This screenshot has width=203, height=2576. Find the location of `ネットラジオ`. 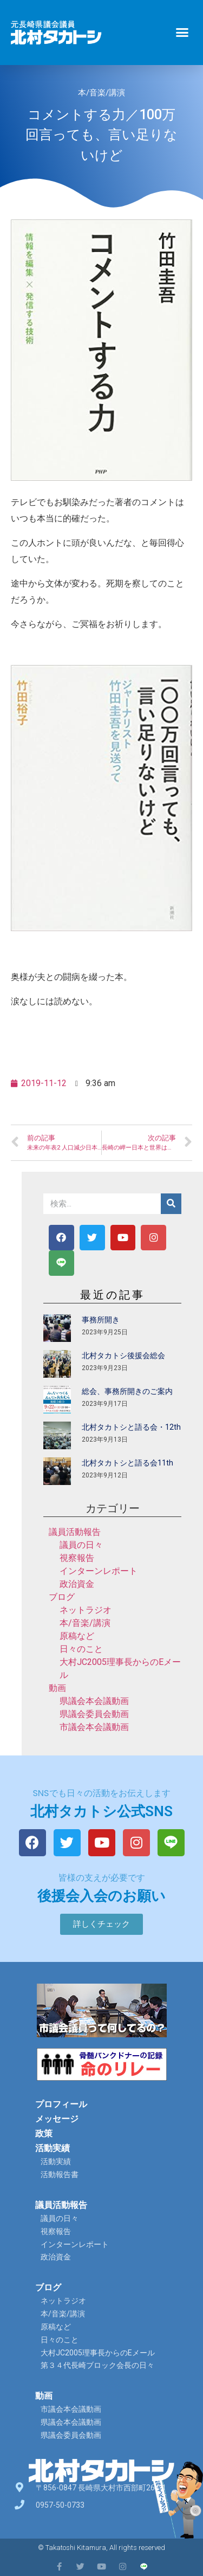

ネットラジオ is located at coordinates (86, 1610).